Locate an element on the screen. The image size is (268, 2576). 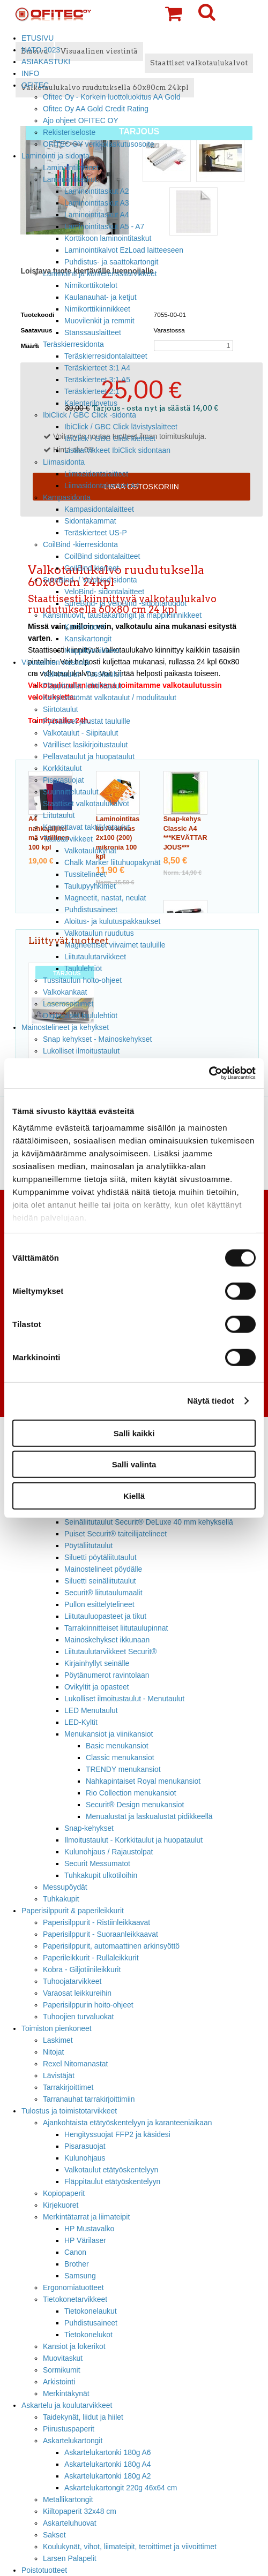
Chalk Marker liituhuopakynät is located at coordinates (112, 862).